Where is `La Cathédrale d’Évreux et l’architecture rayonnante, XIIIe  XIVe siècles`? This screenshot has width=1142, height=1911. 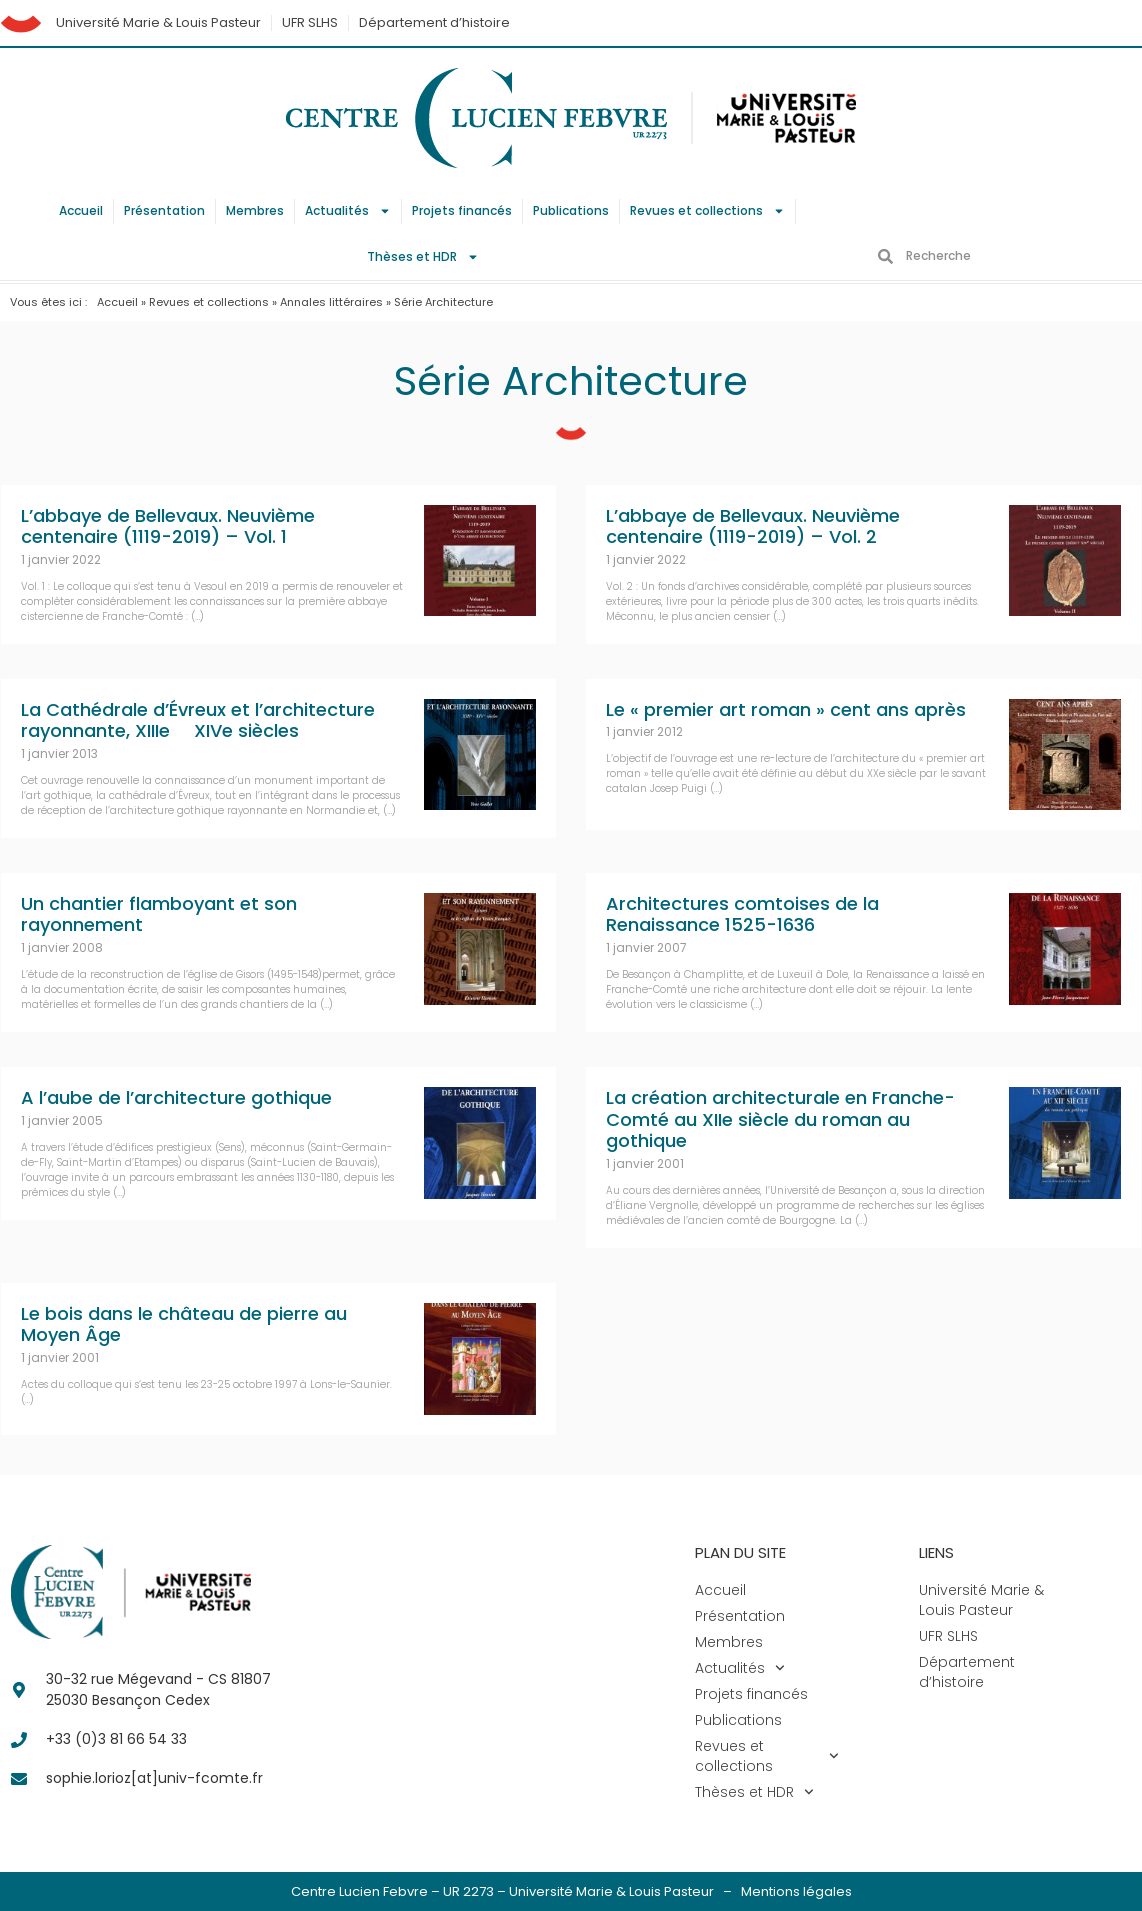 La Cathédrale d’Évreux et l’architecture rayonnante, XIIIe  XIVe siècles is located at coordinates (198, 720).